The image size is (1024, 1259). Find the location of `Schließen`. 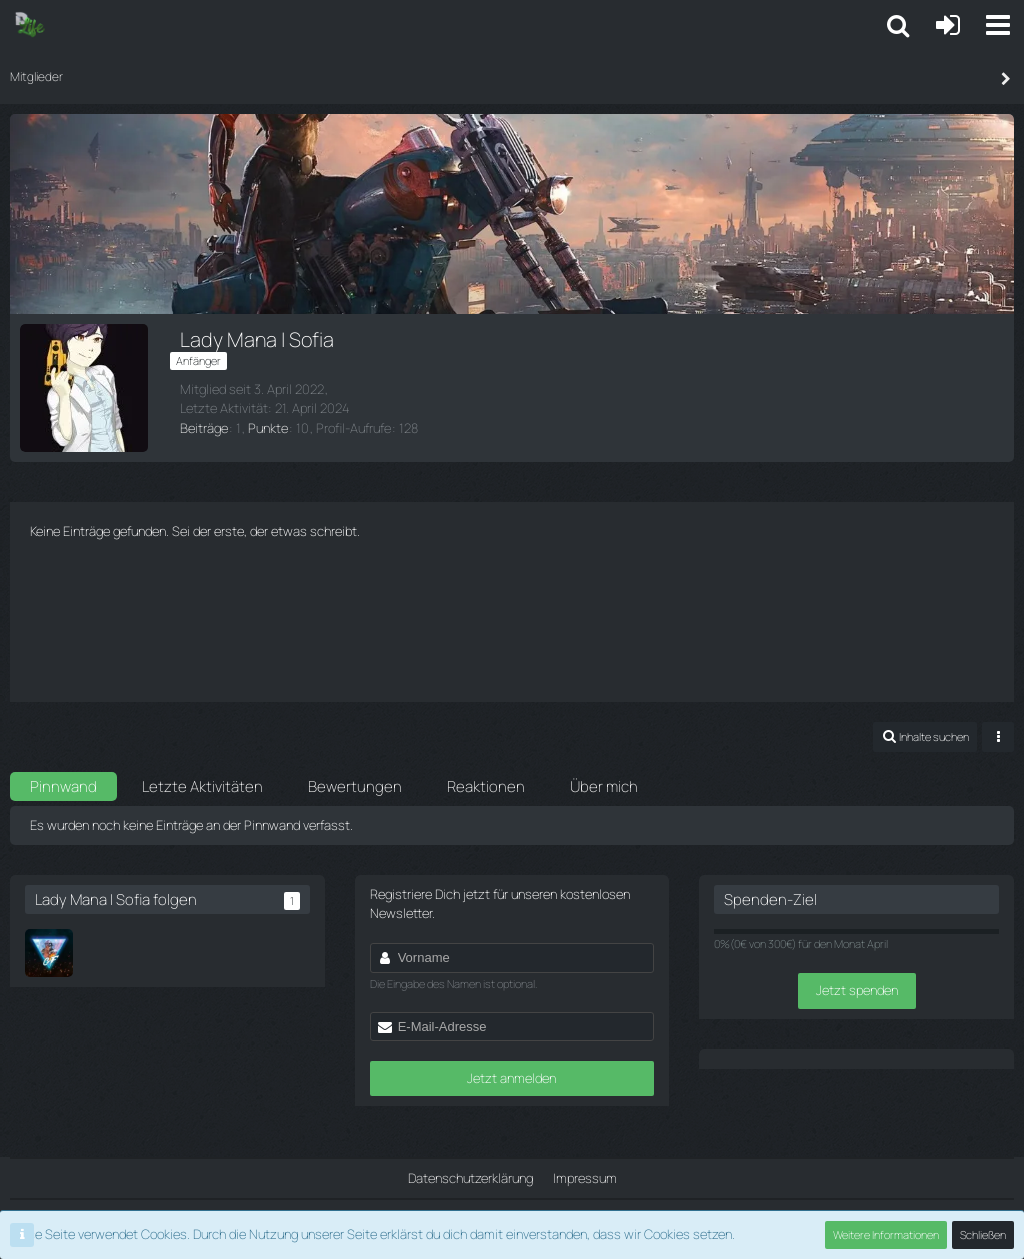

Schließen is located at coordinates (983, 1234).